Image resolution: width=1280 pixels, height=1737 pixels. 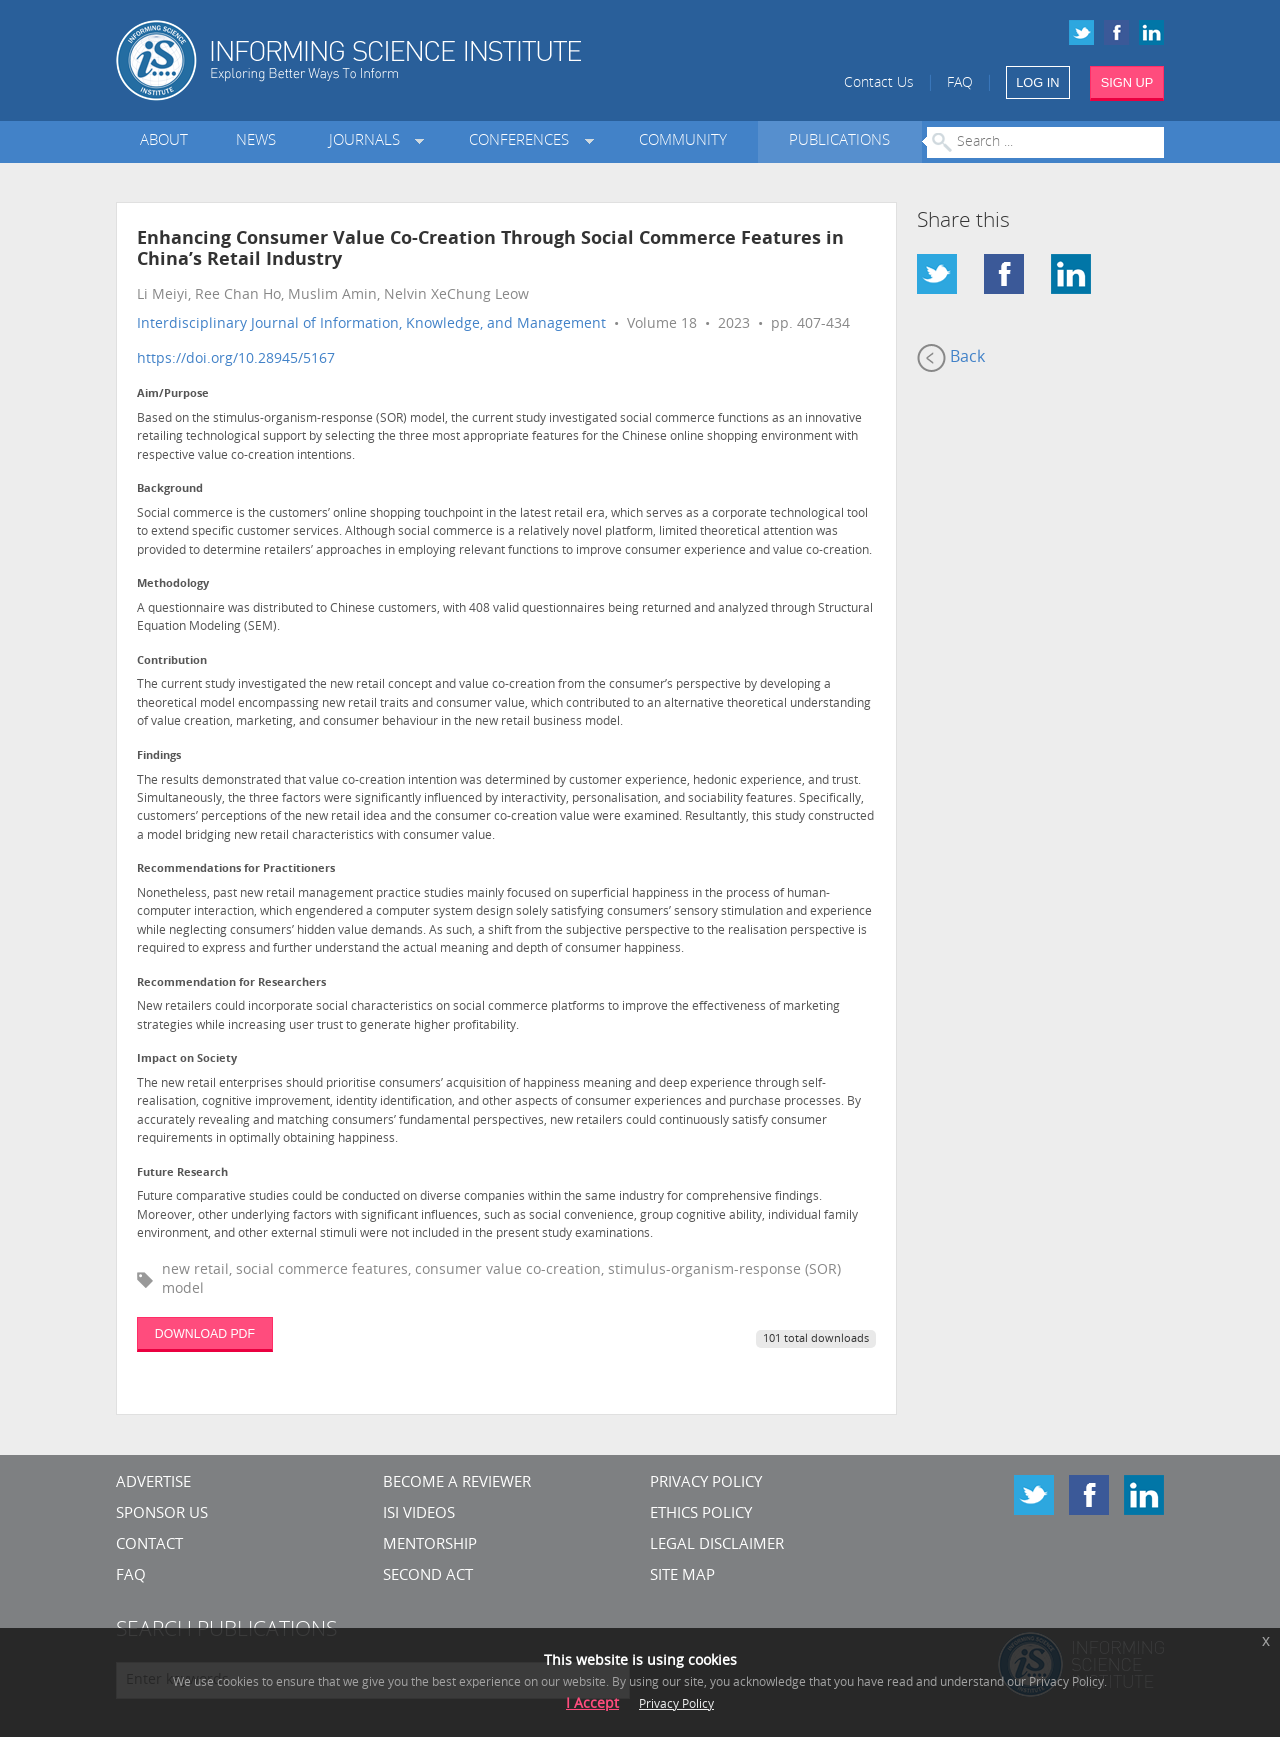 What do you see at coordinates (879, 83) in the screenshot?
I see `Contact Us` at bounding box center [879, 83].